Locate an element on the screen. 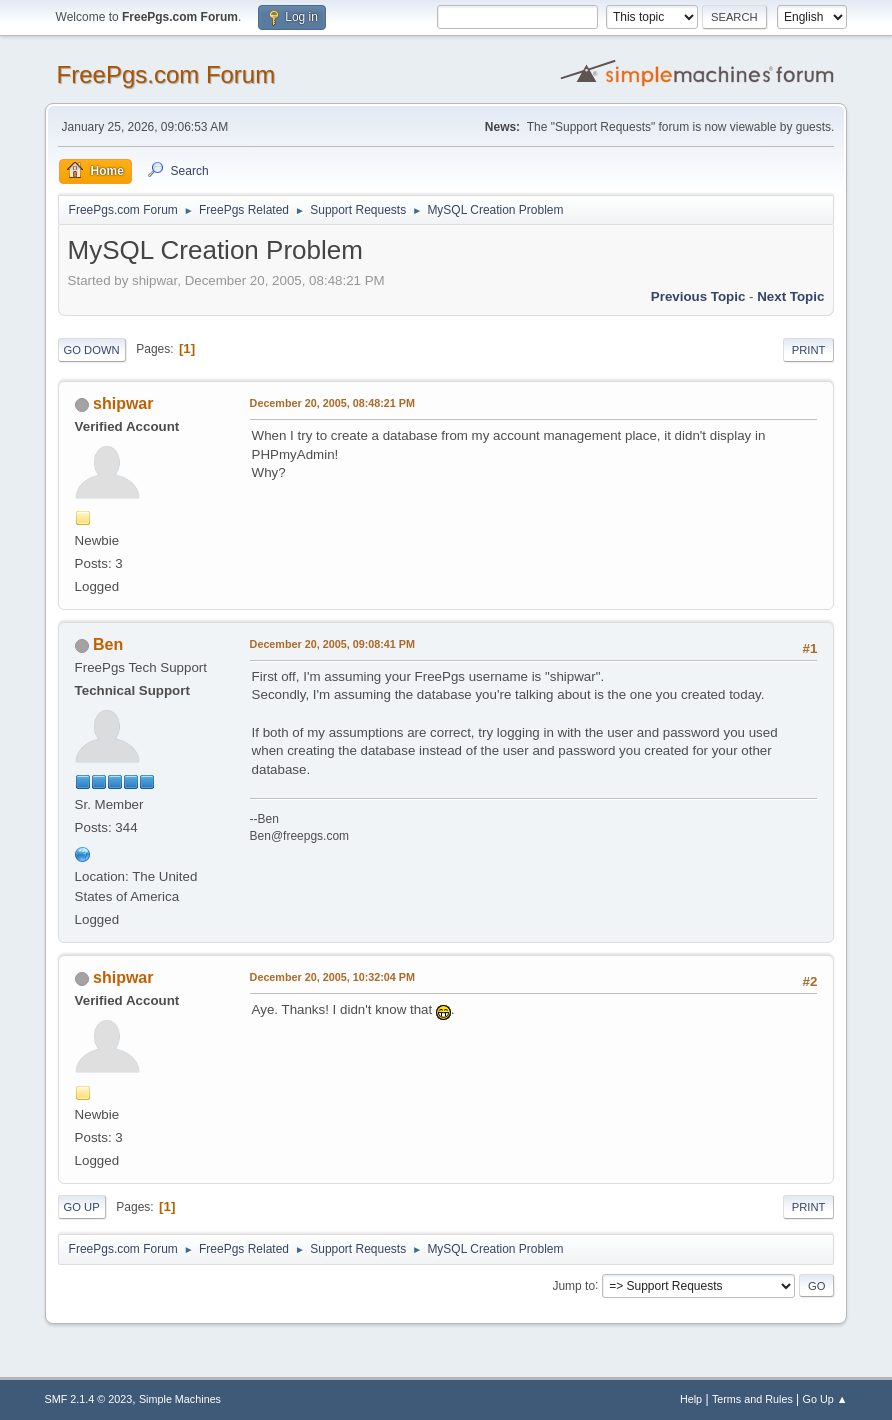 This screenshot has height=1420, width=892. Go Down is located at coordinates (92, 350).